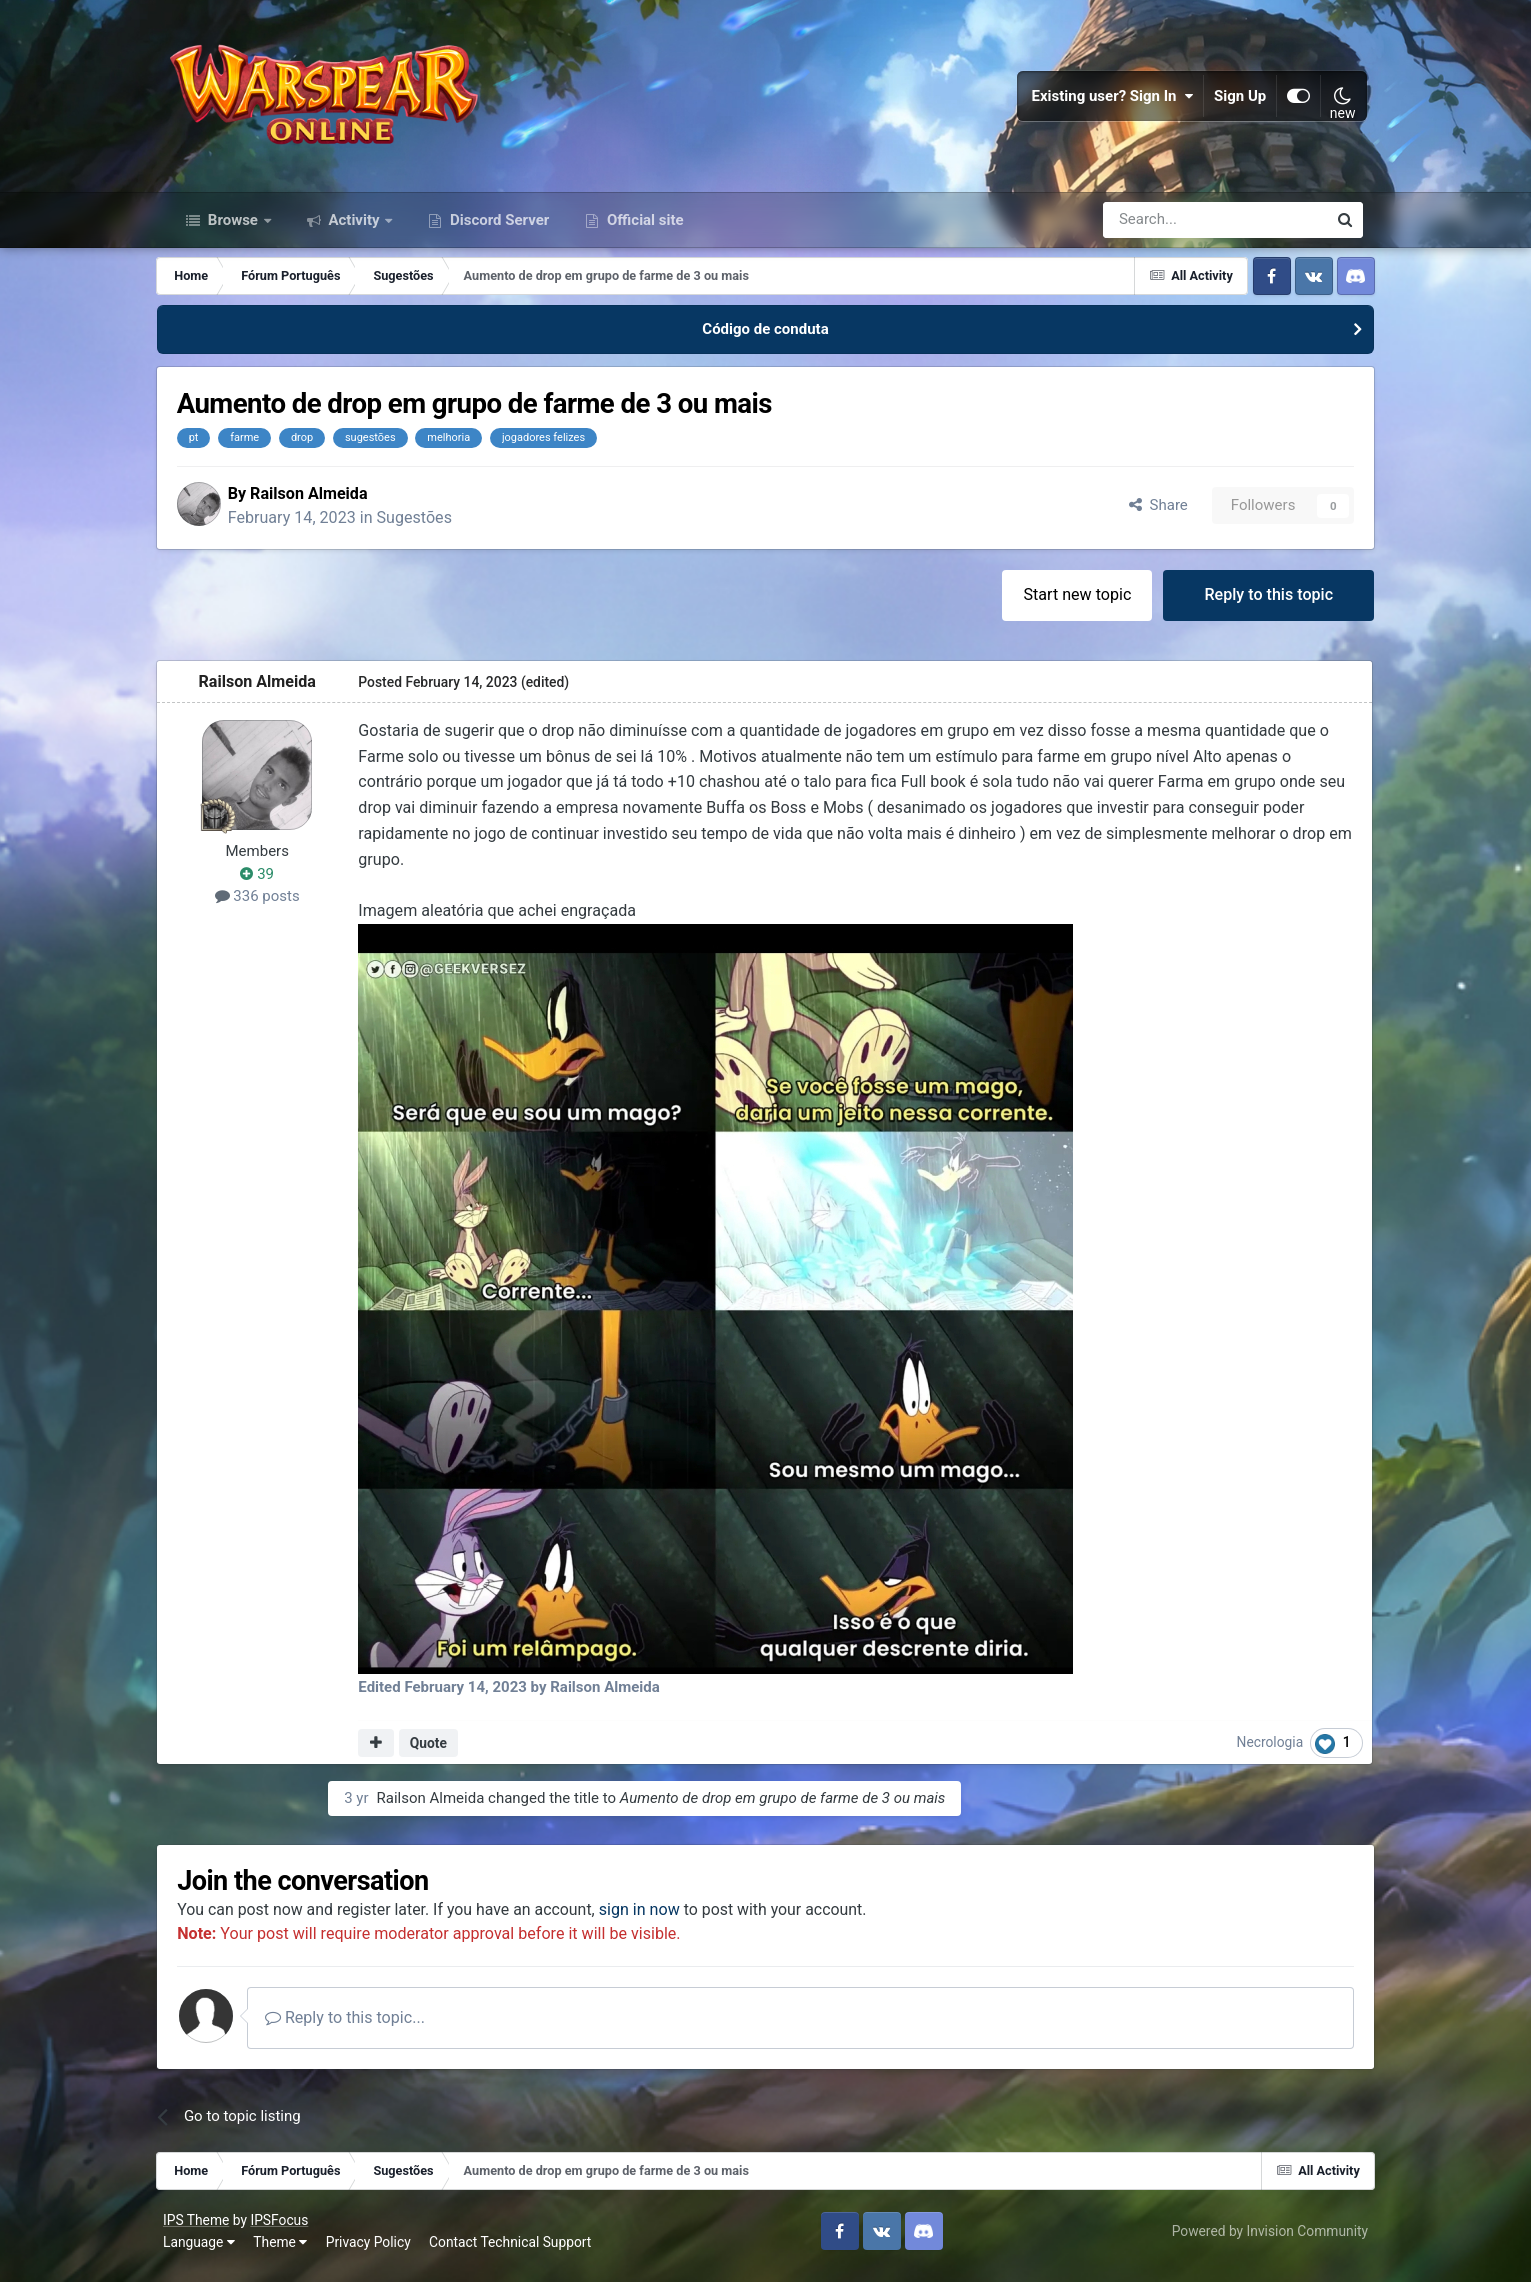 This screenshot has width=1531, height=2282. I want to click on Language, so click(204, 2252).